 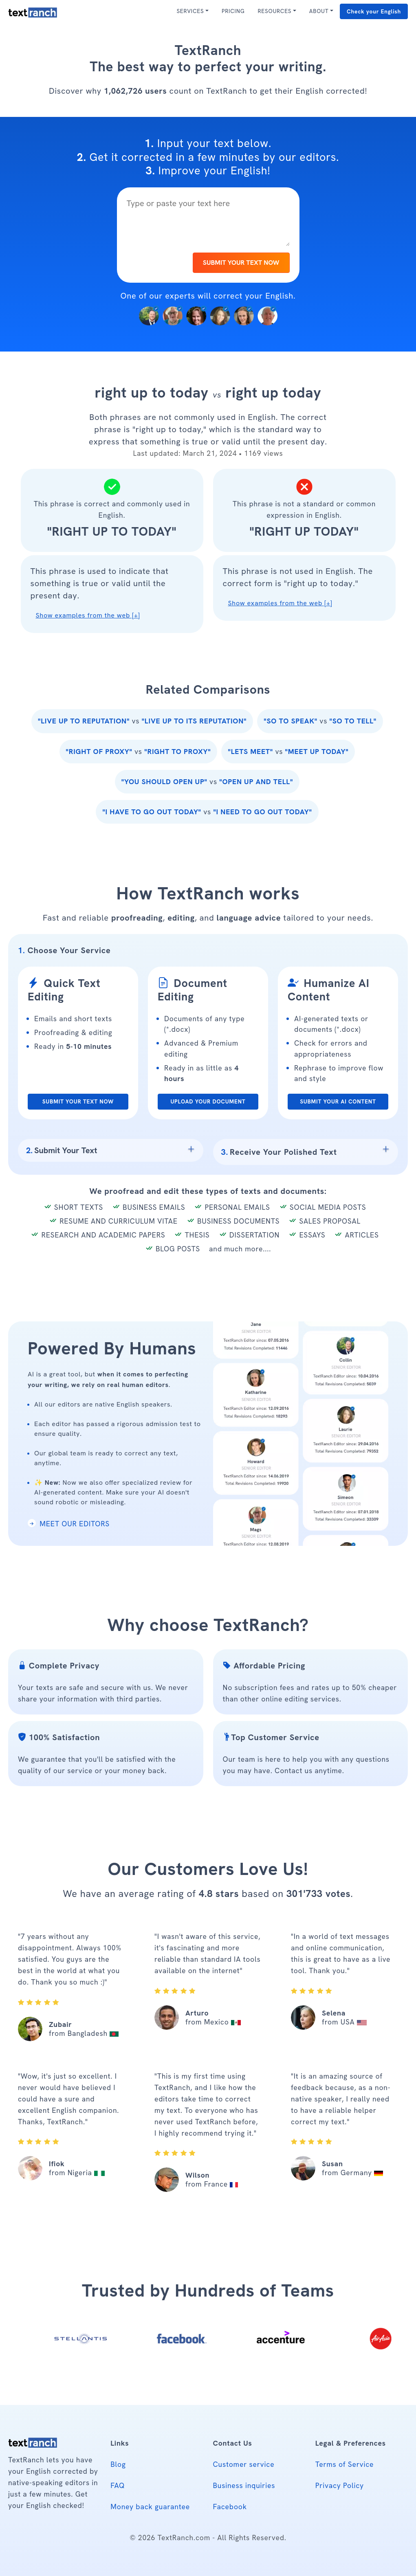 I want to click on UPLOAD YOUR DOCUMENT, so click(x=207, y=1101).